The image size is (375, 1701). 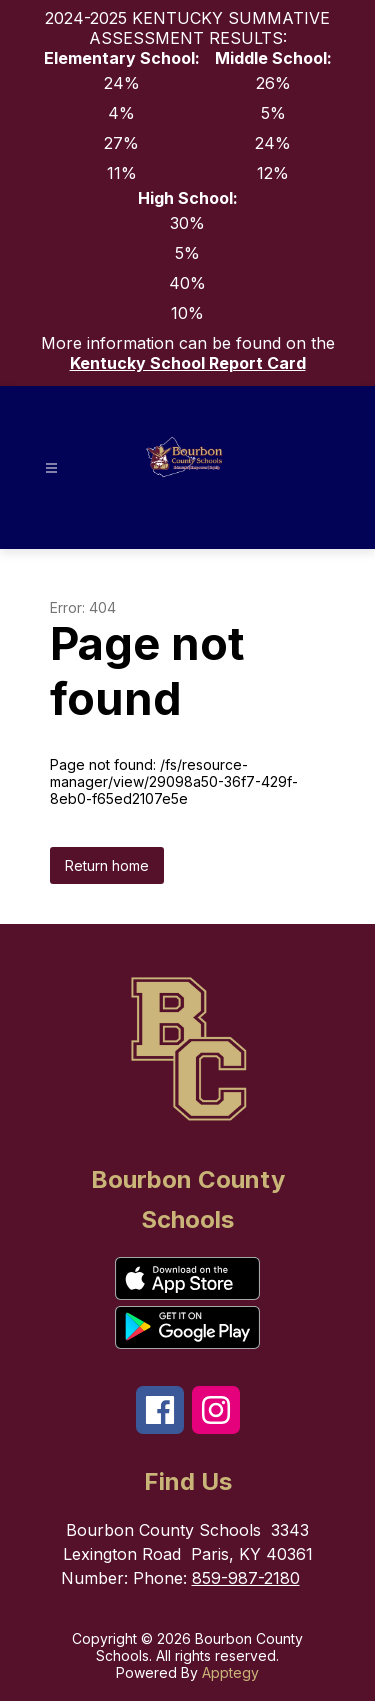 I want to click on Kentucky School Report Card, so click(x=188, y=363).